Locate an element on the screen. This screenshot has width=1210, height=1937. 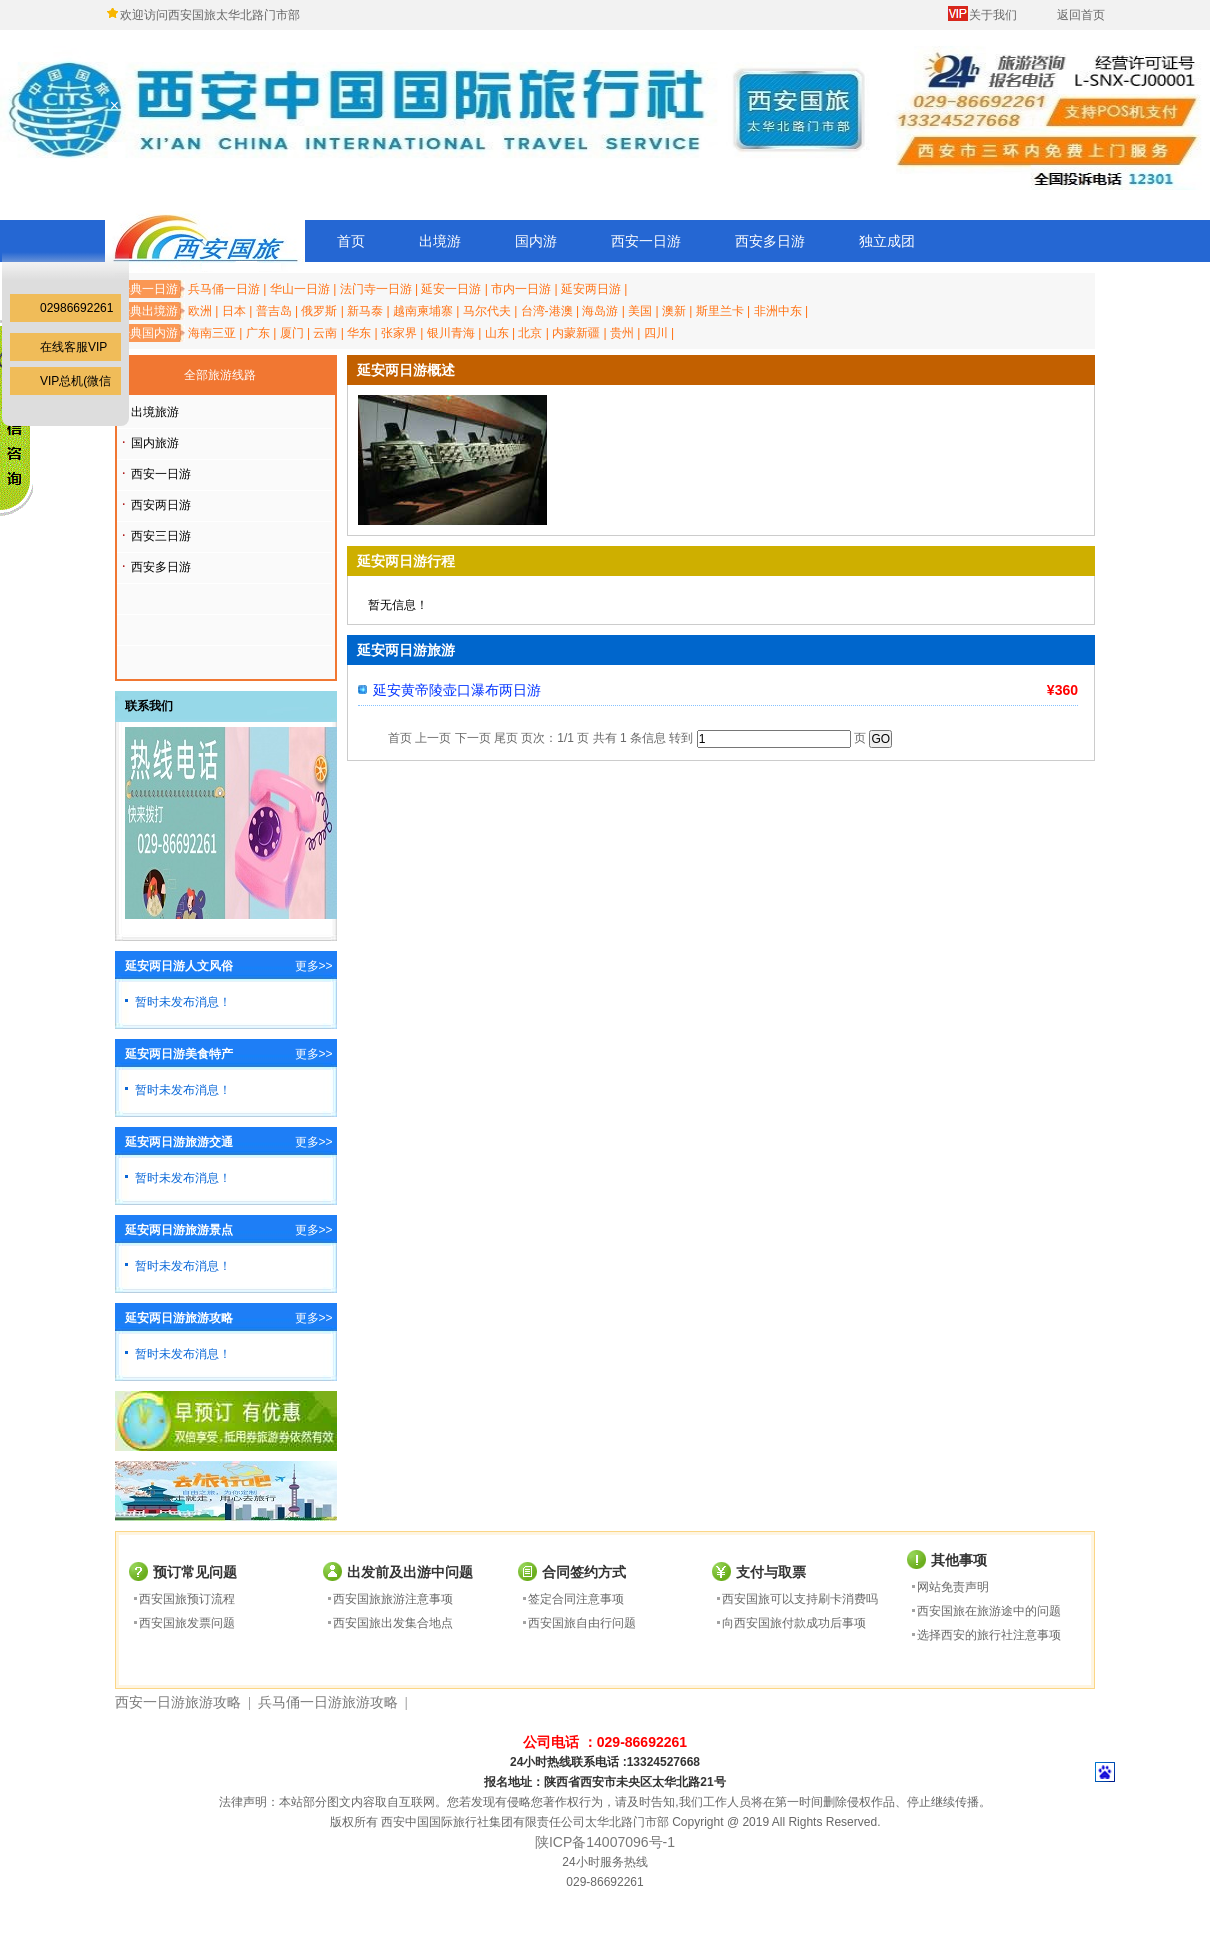
国内游 is located at coordinates (536, 241).